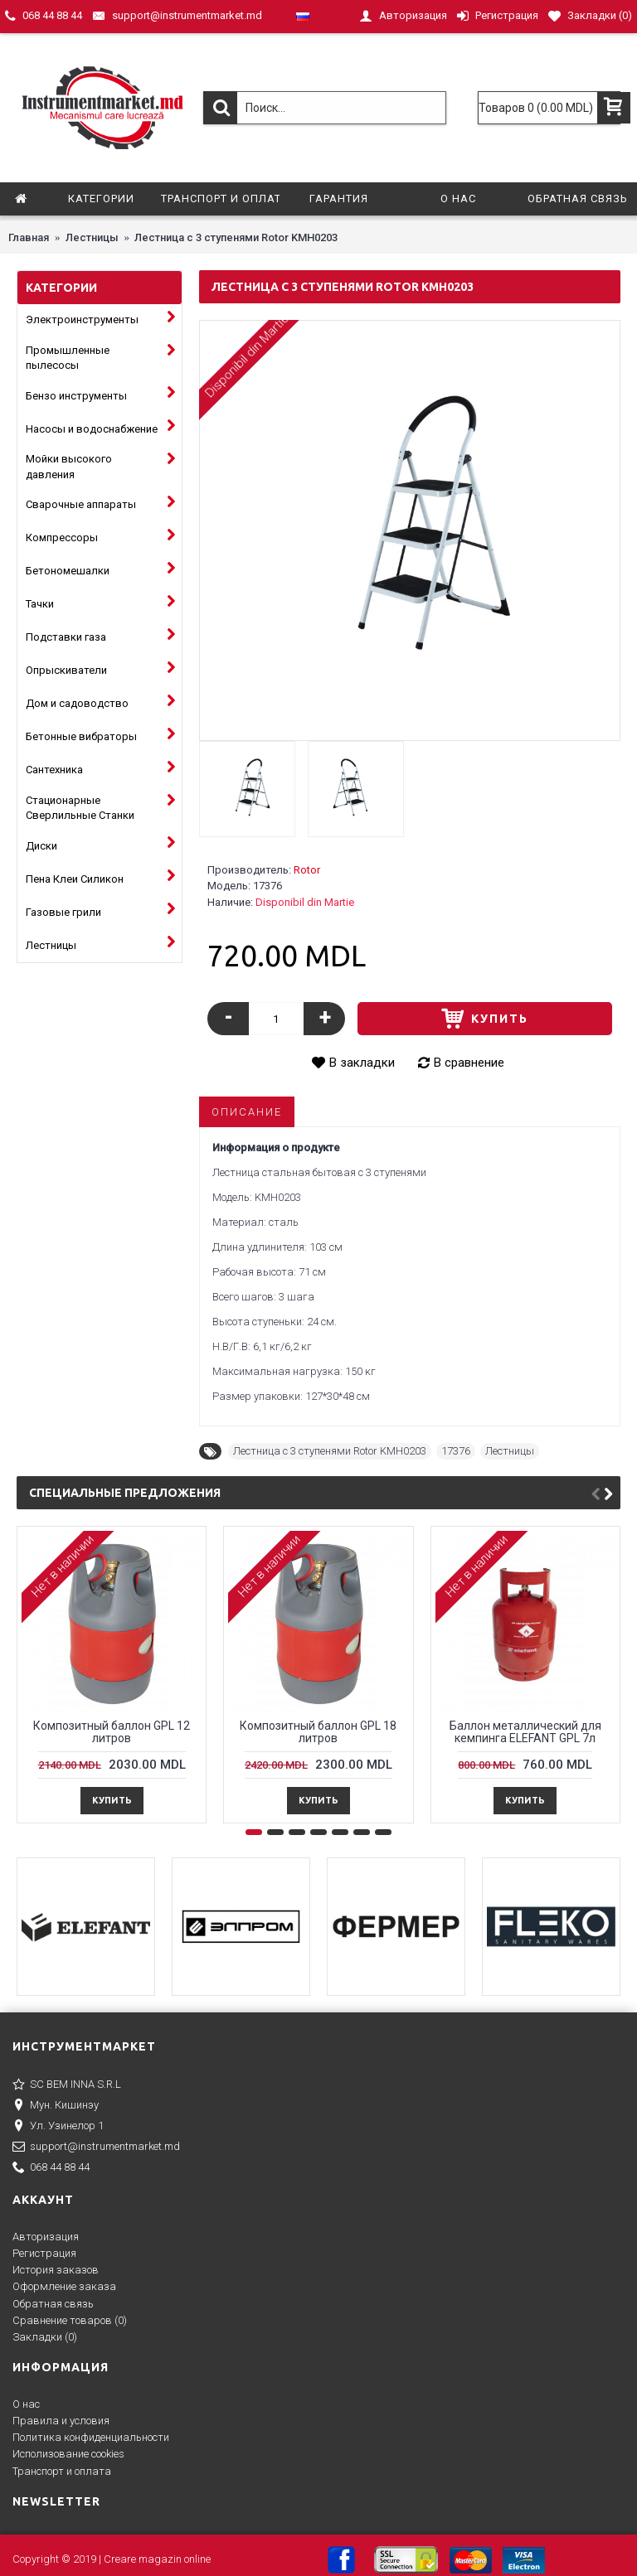 The image size is (637, 2576). I want to click on Сравнение товаров (), so click(69, 2320).